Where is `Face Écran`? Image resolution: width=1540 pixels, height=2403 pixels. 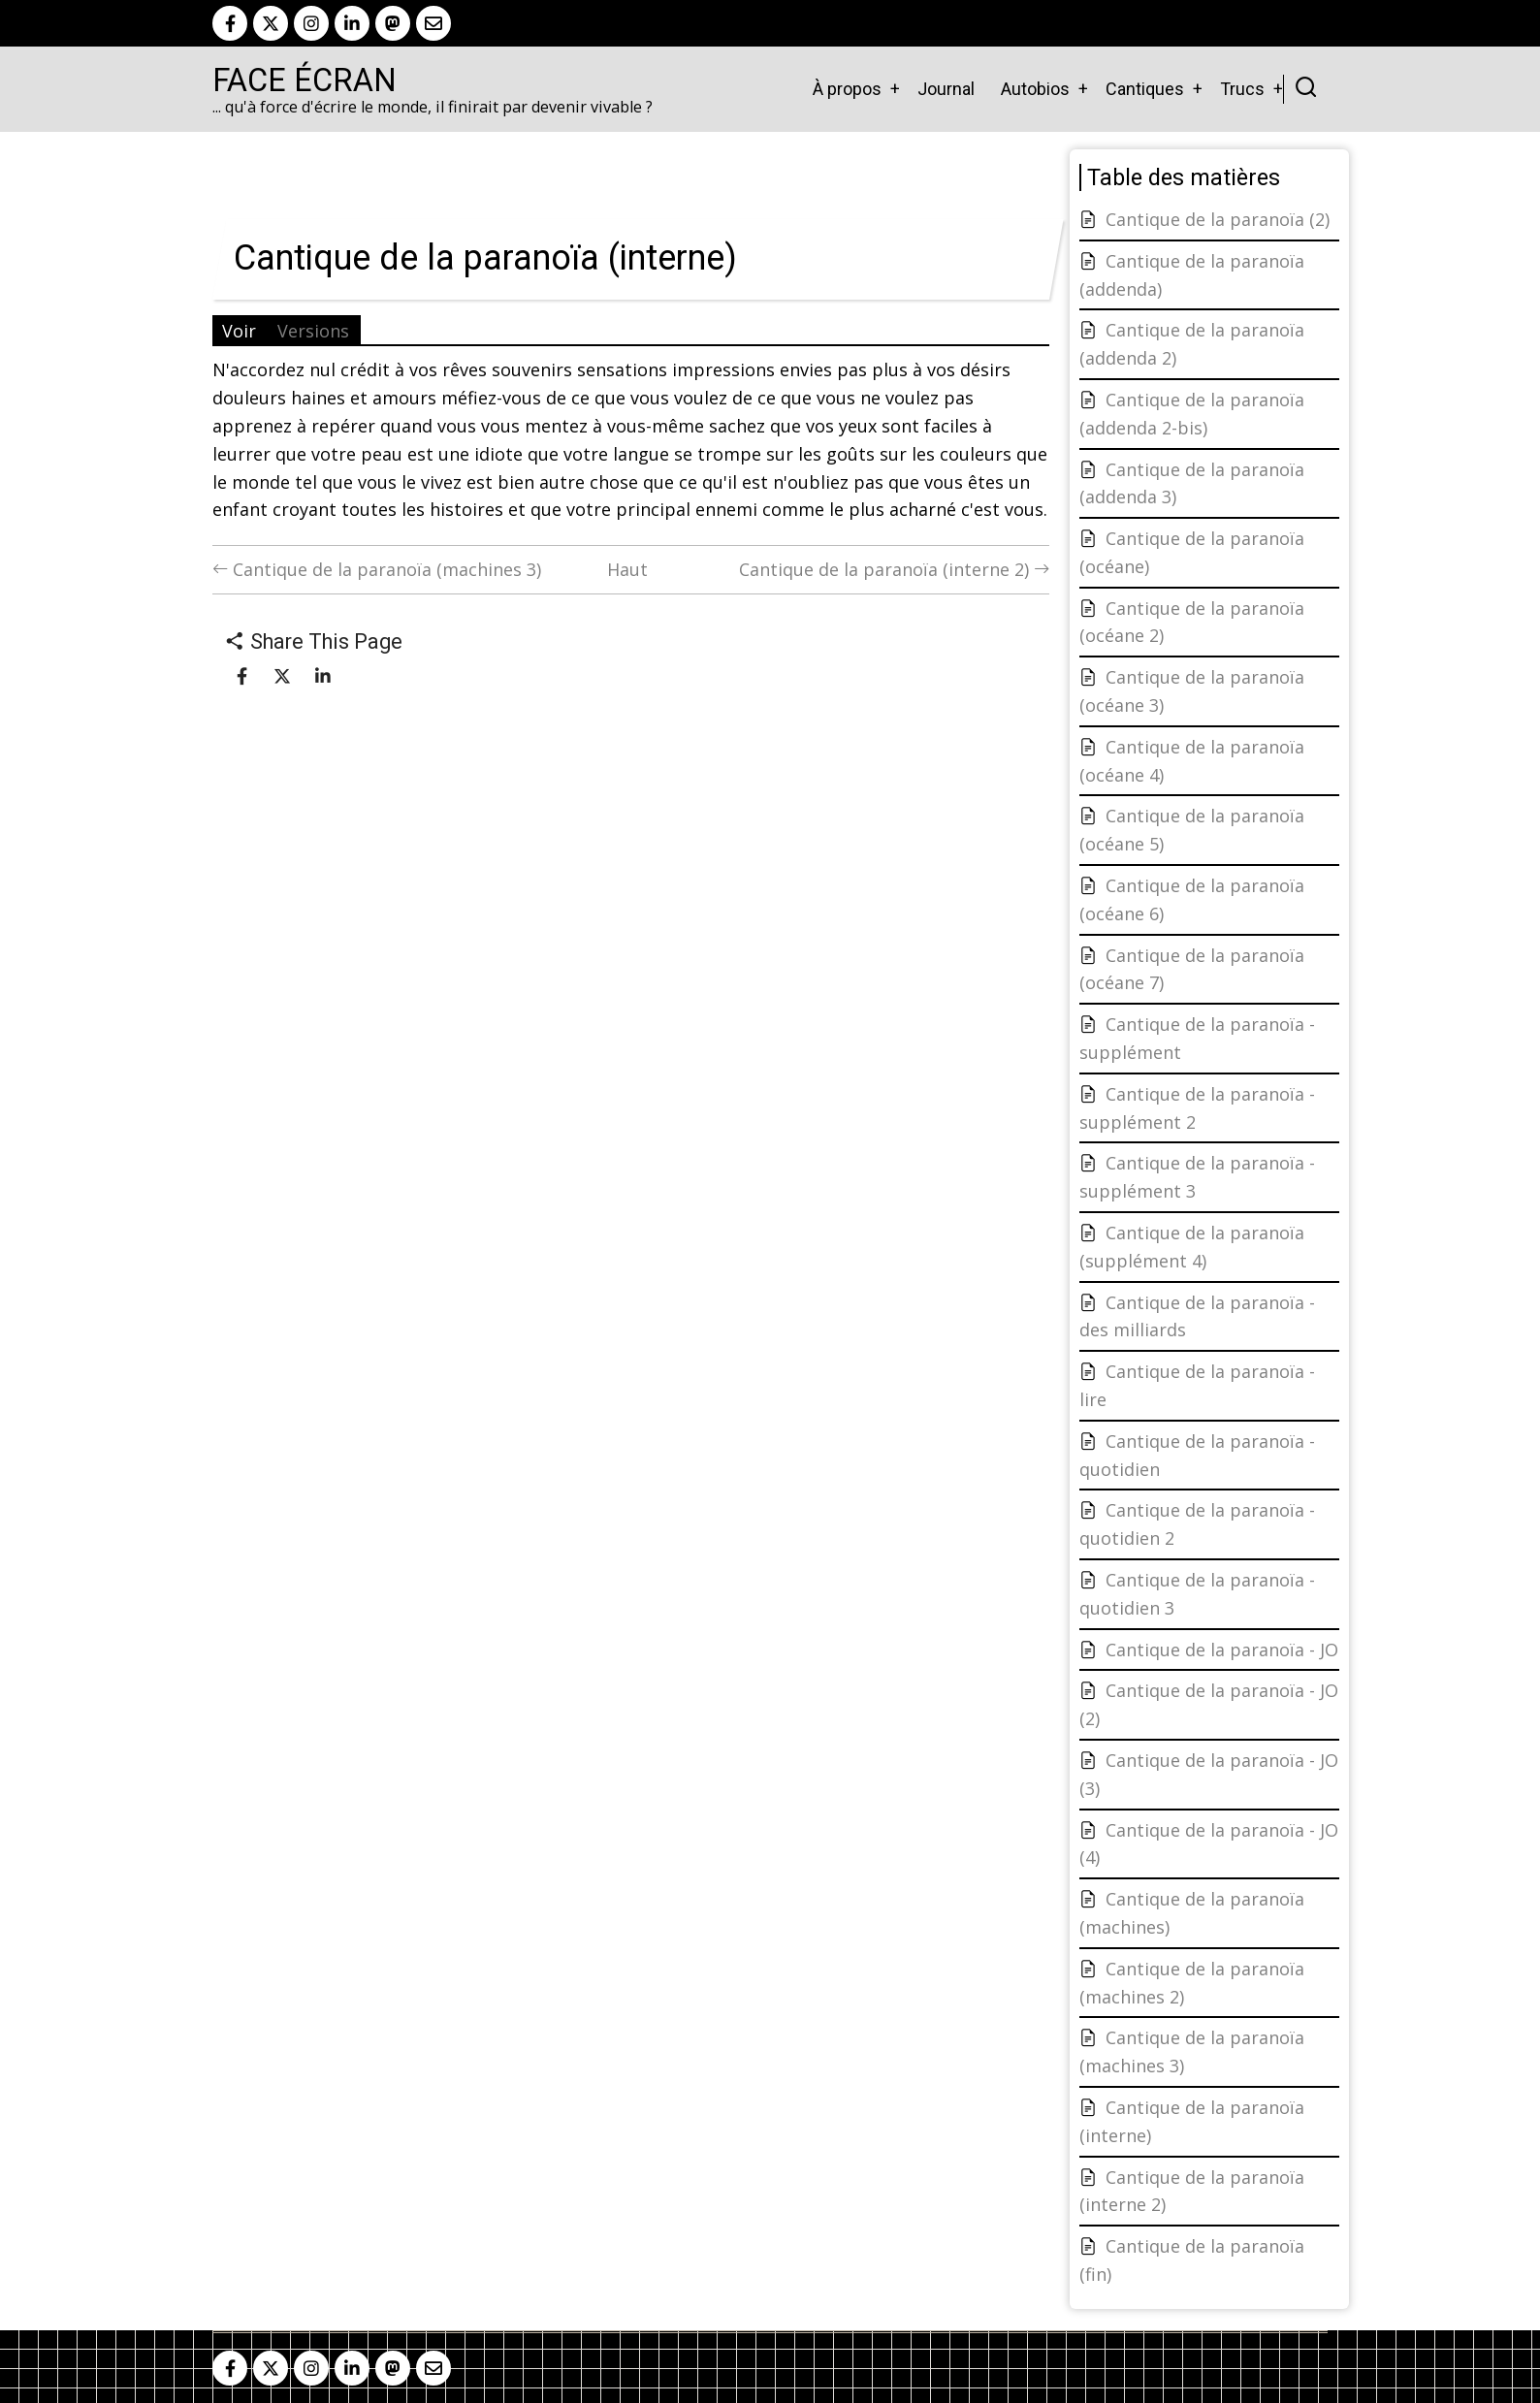
Face Écran is located at coordinates (304, 80).